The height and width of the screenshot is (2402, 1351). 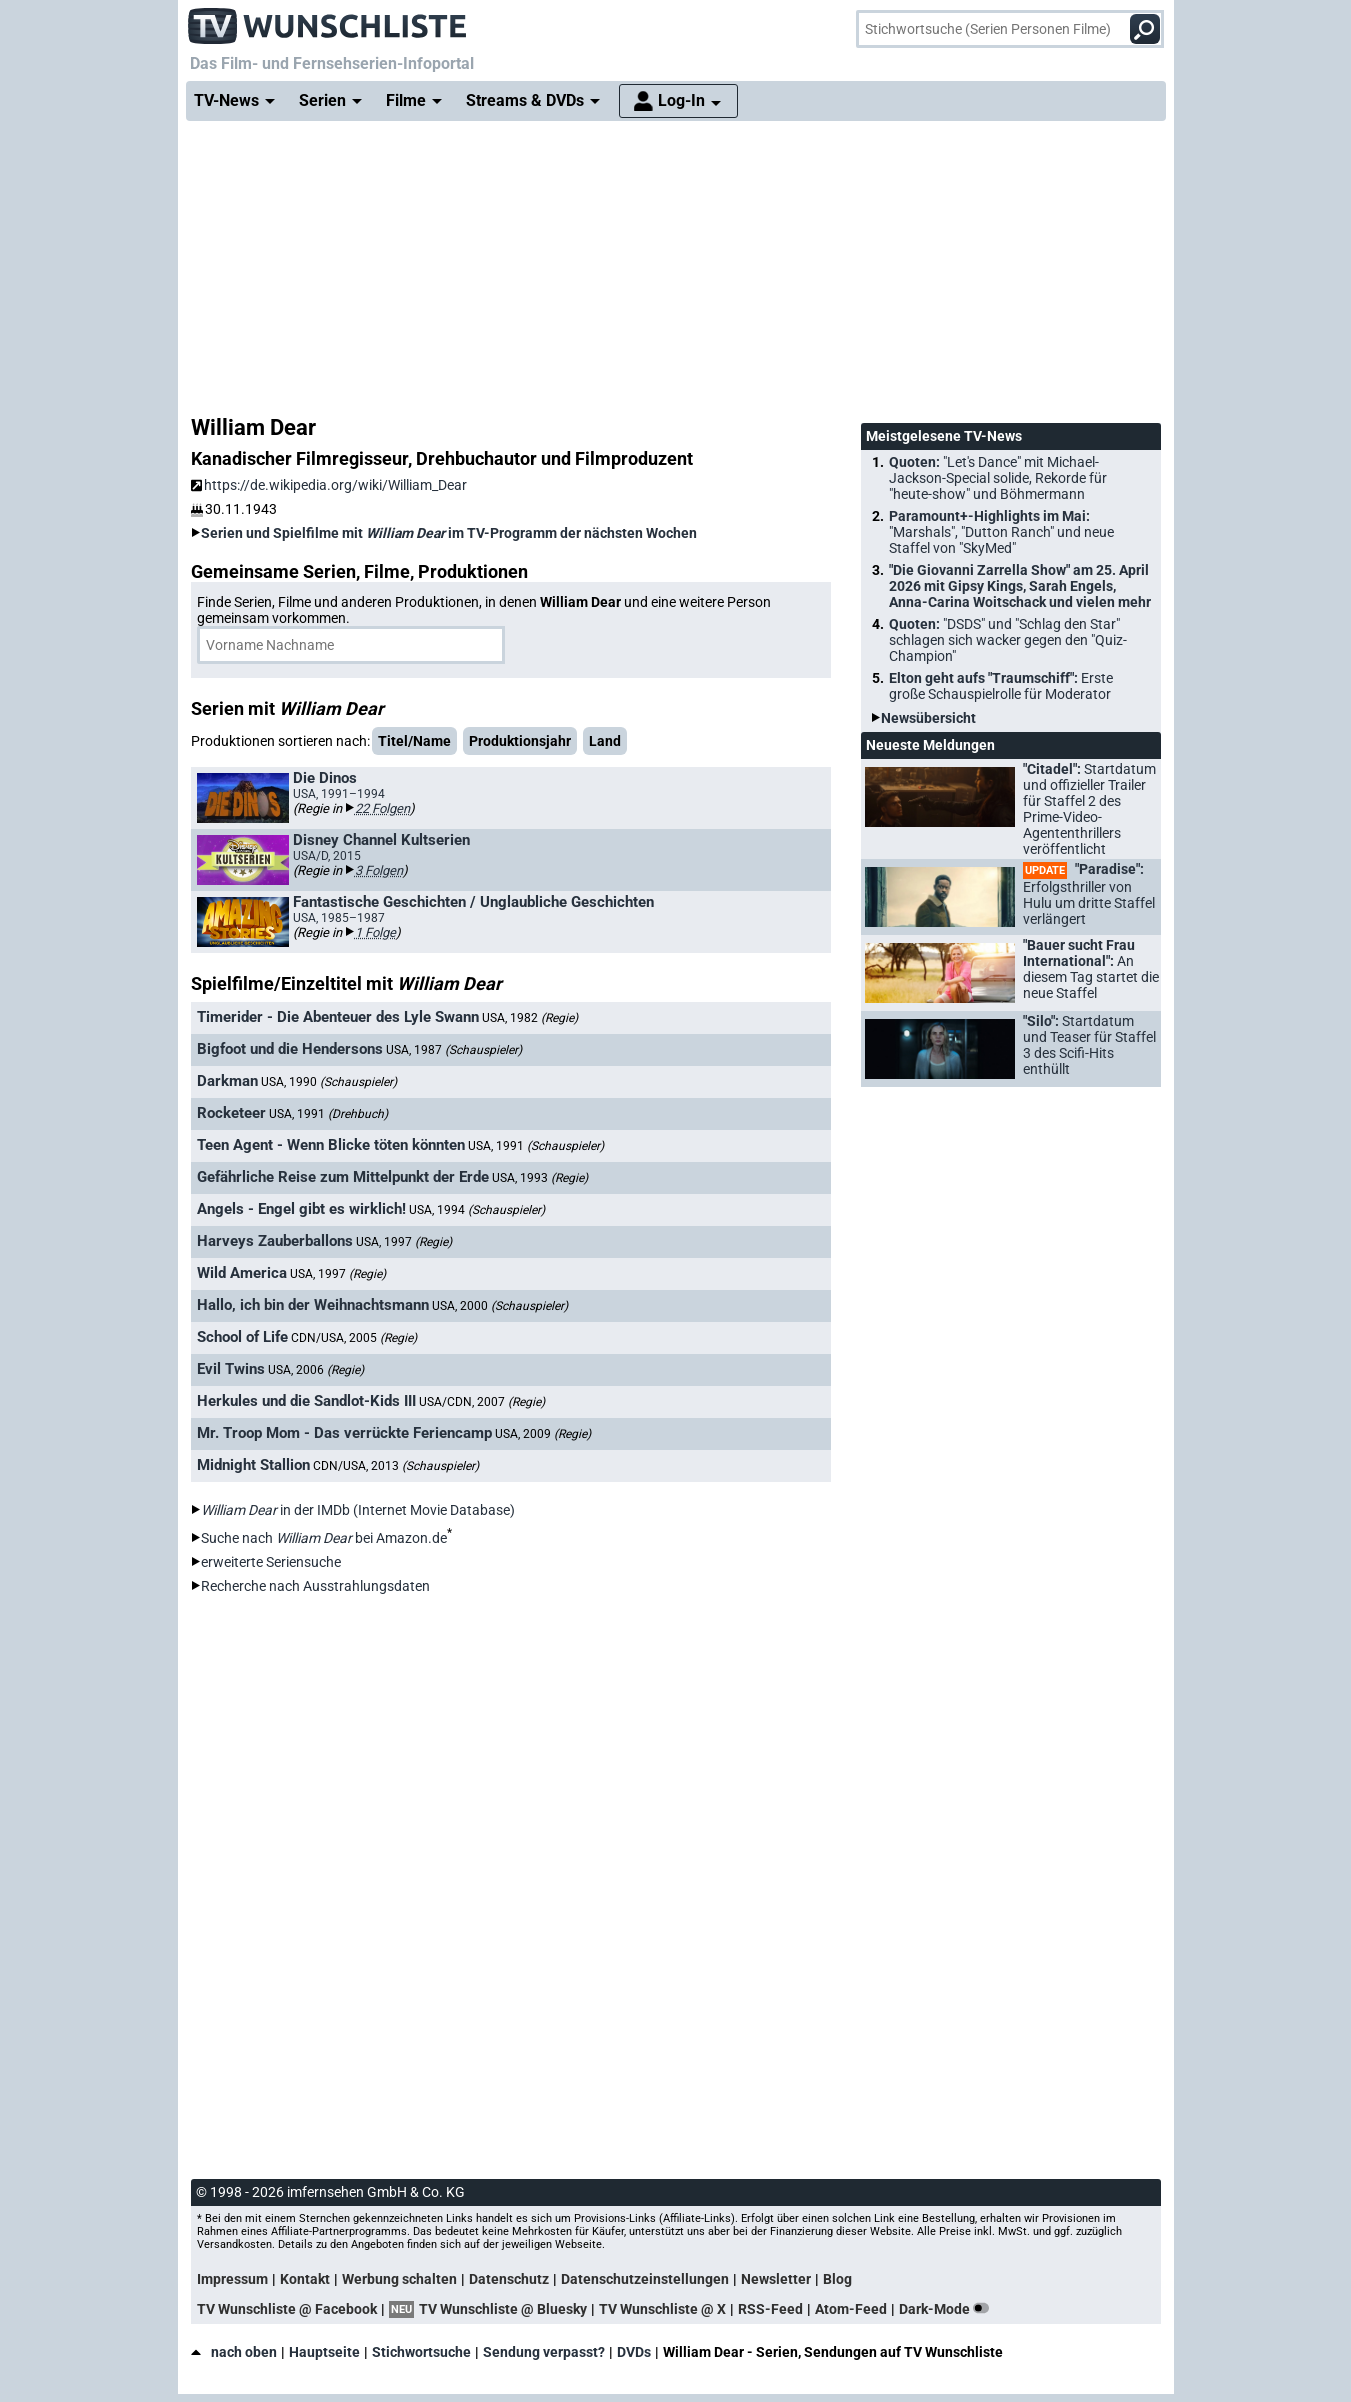 I want to click on 1 Folge, so click(x=375, y=932).